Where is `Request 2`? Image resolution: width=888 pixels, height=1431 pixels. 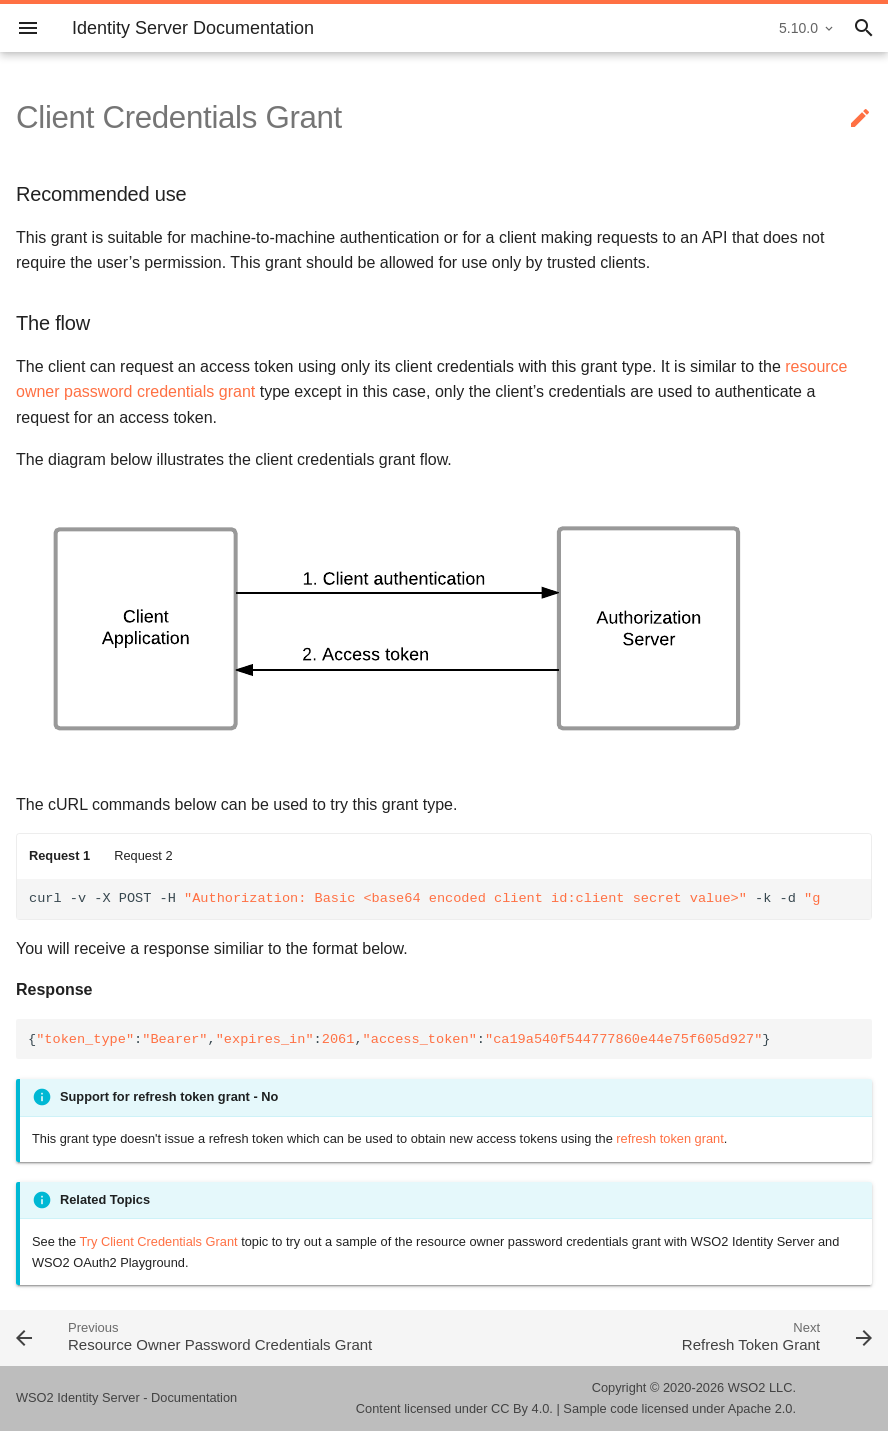 Request 2 is located at coordinates (143, 855).